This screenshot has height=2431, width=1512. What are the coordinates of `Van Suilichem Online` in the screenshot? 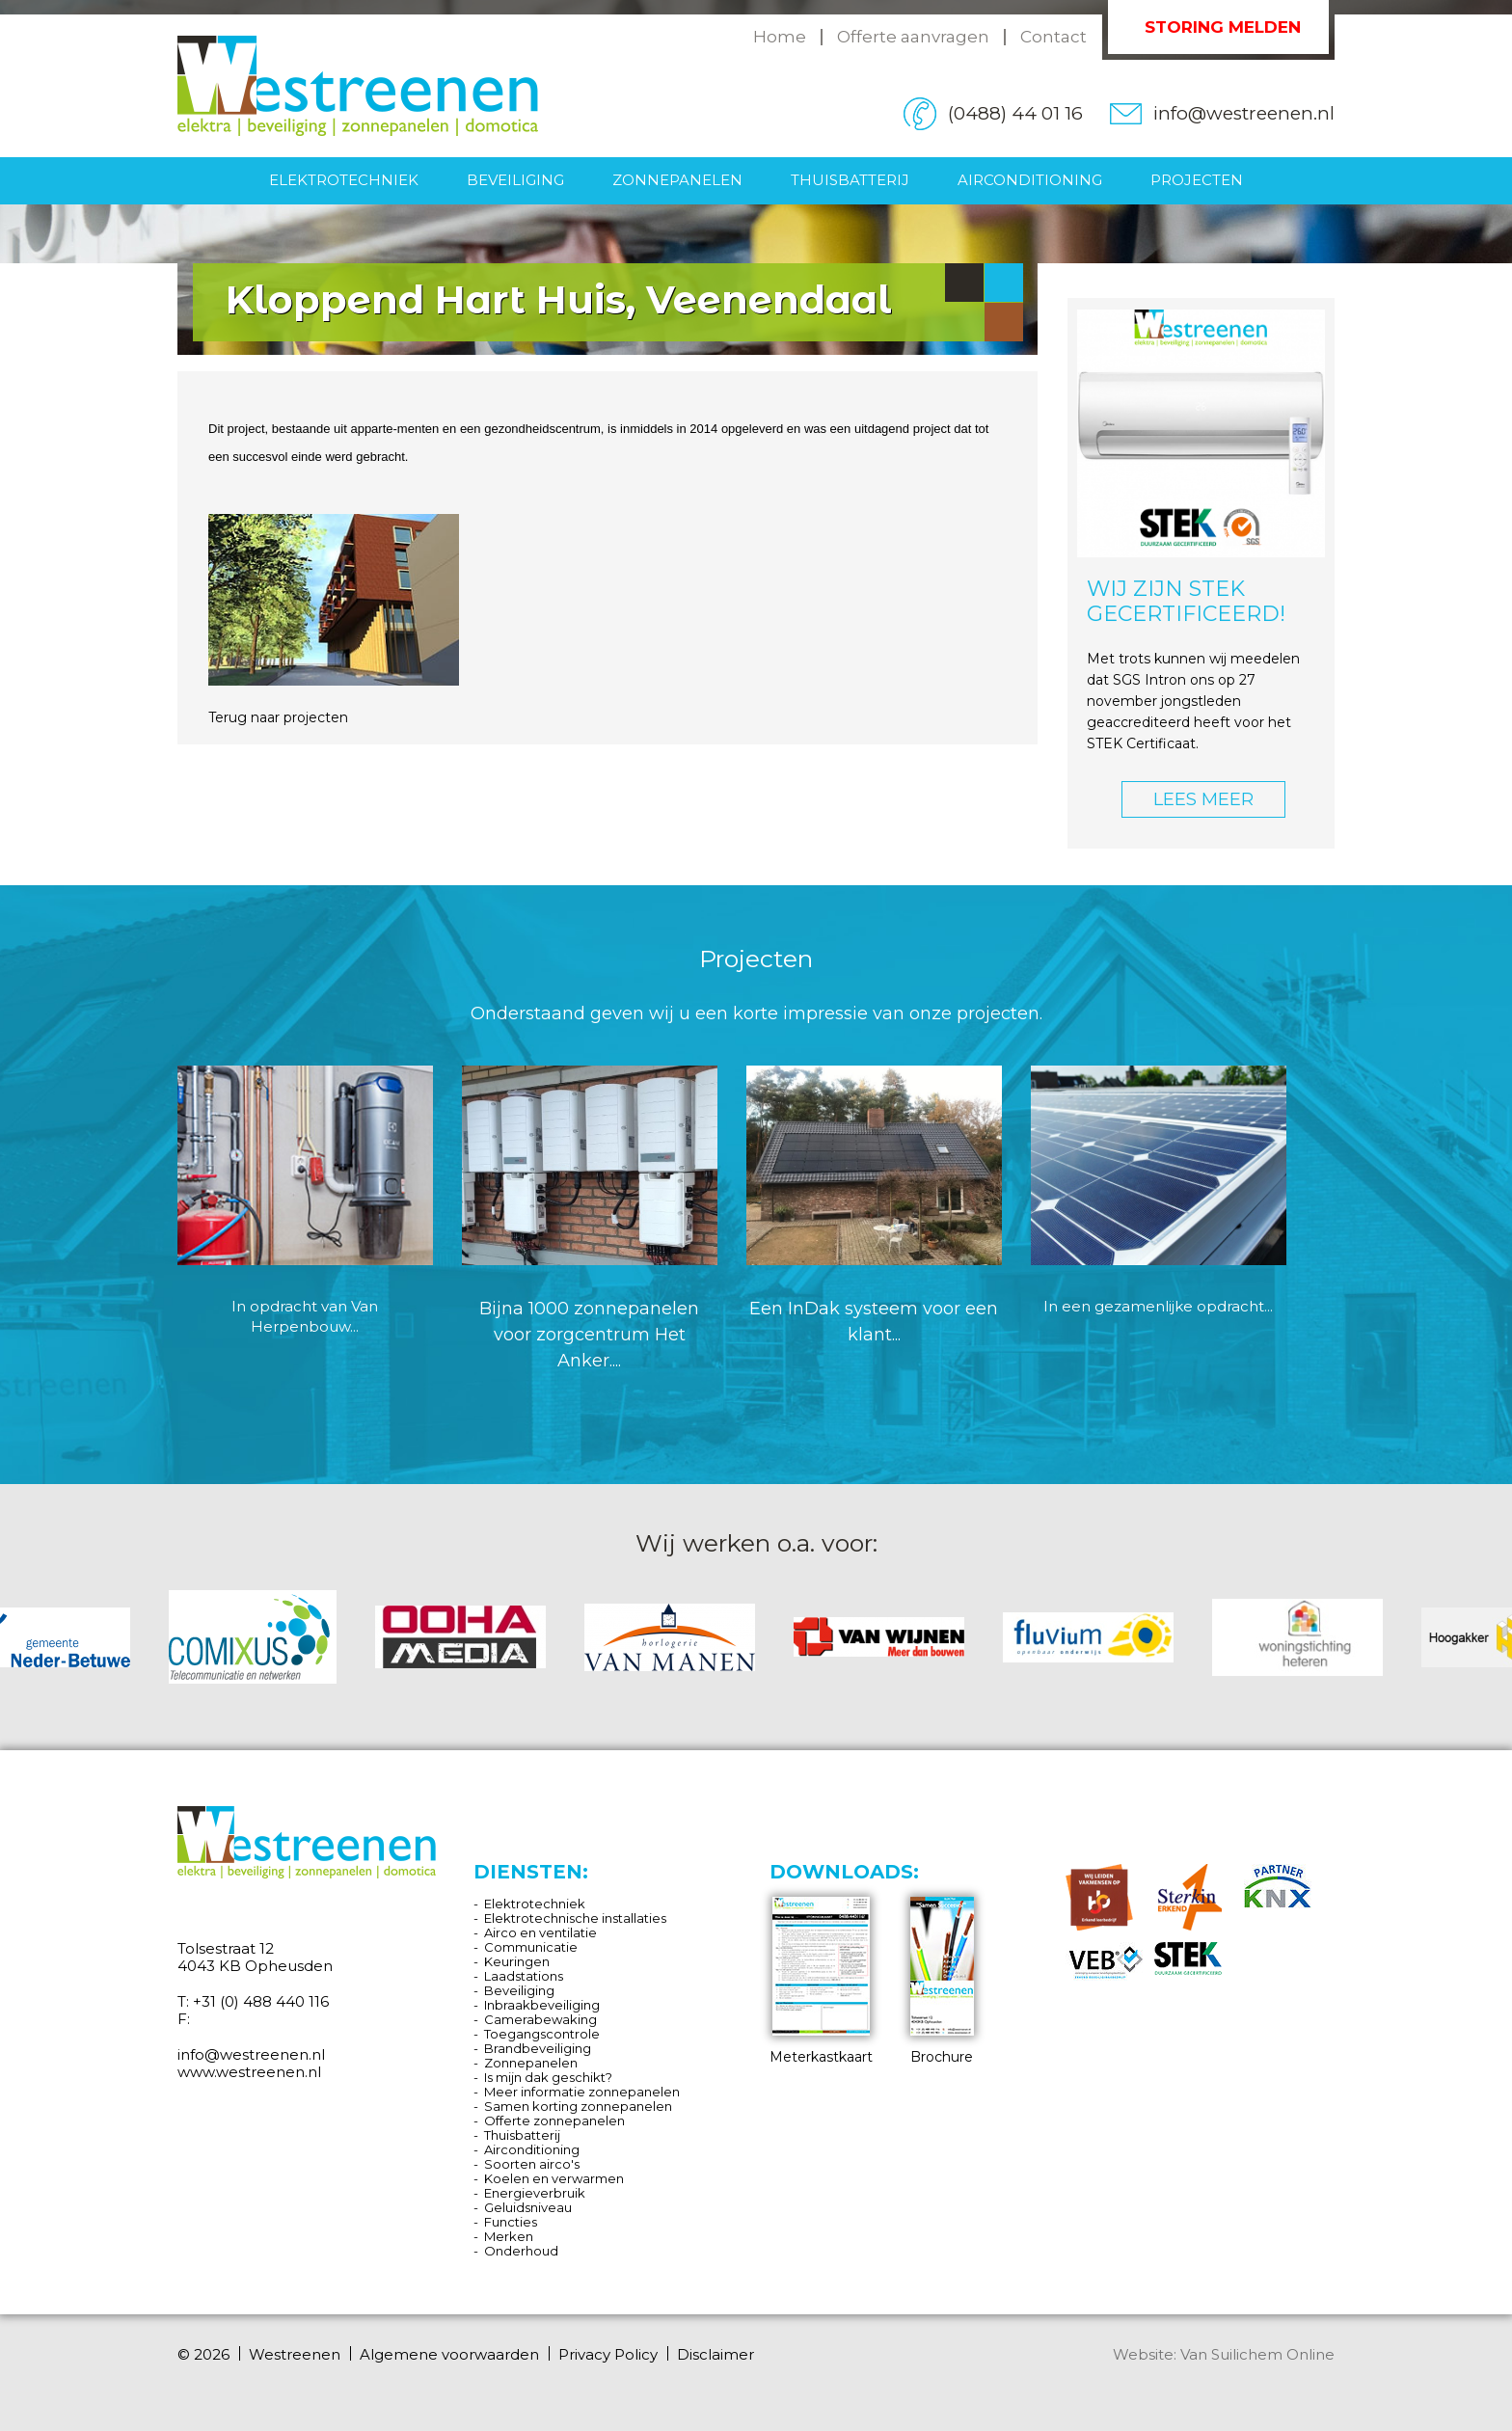 It's located at (1257, 2354).